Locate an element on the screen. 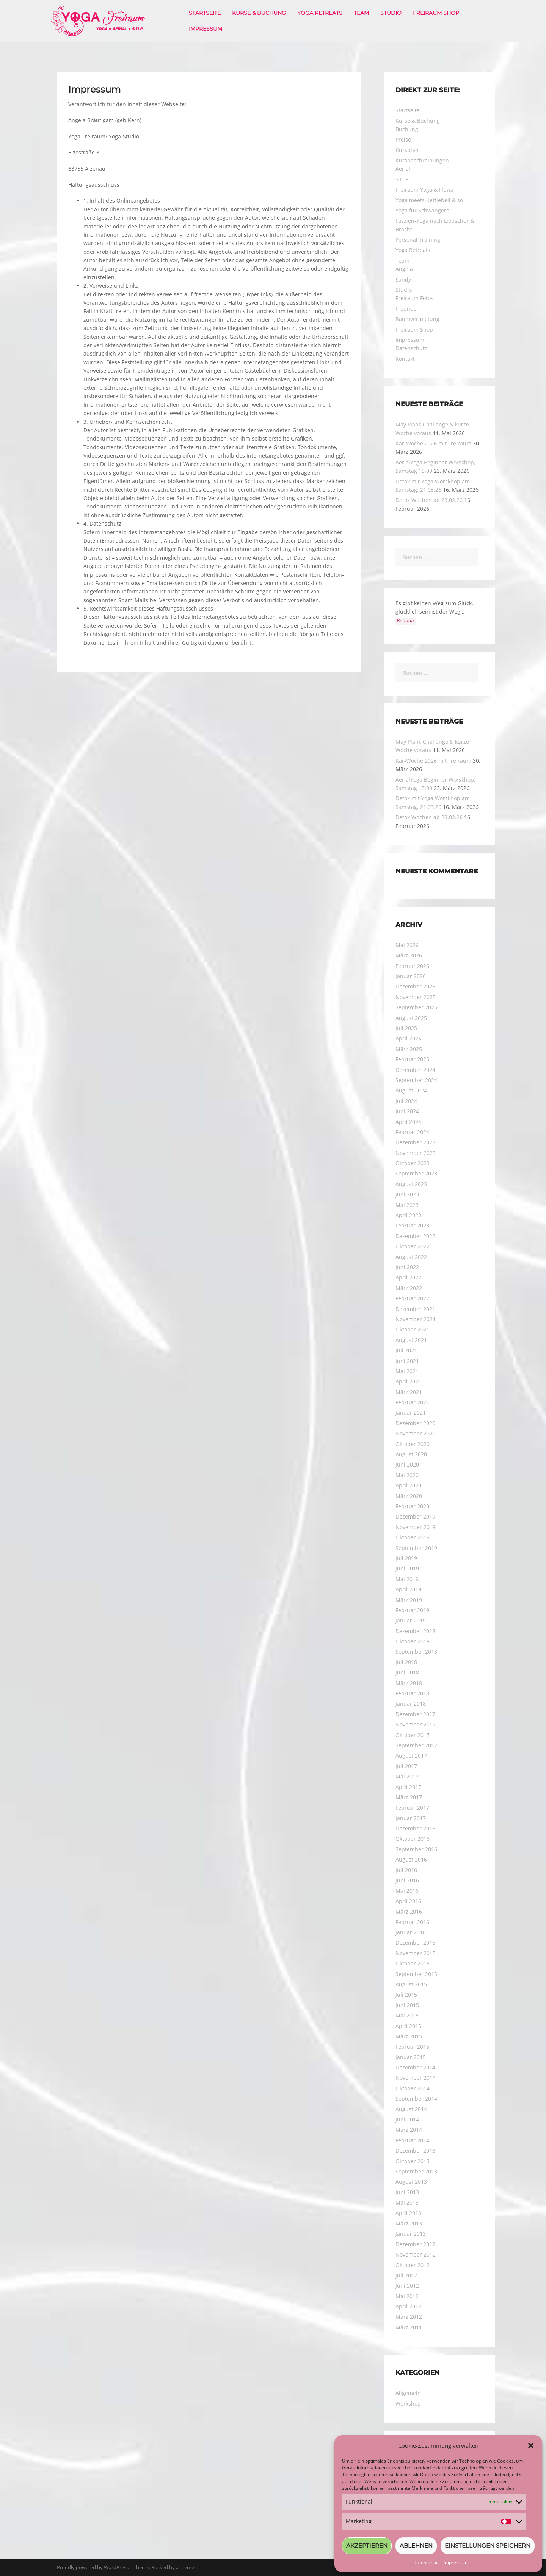  März 2017 is located at coordinates (408, 1797).